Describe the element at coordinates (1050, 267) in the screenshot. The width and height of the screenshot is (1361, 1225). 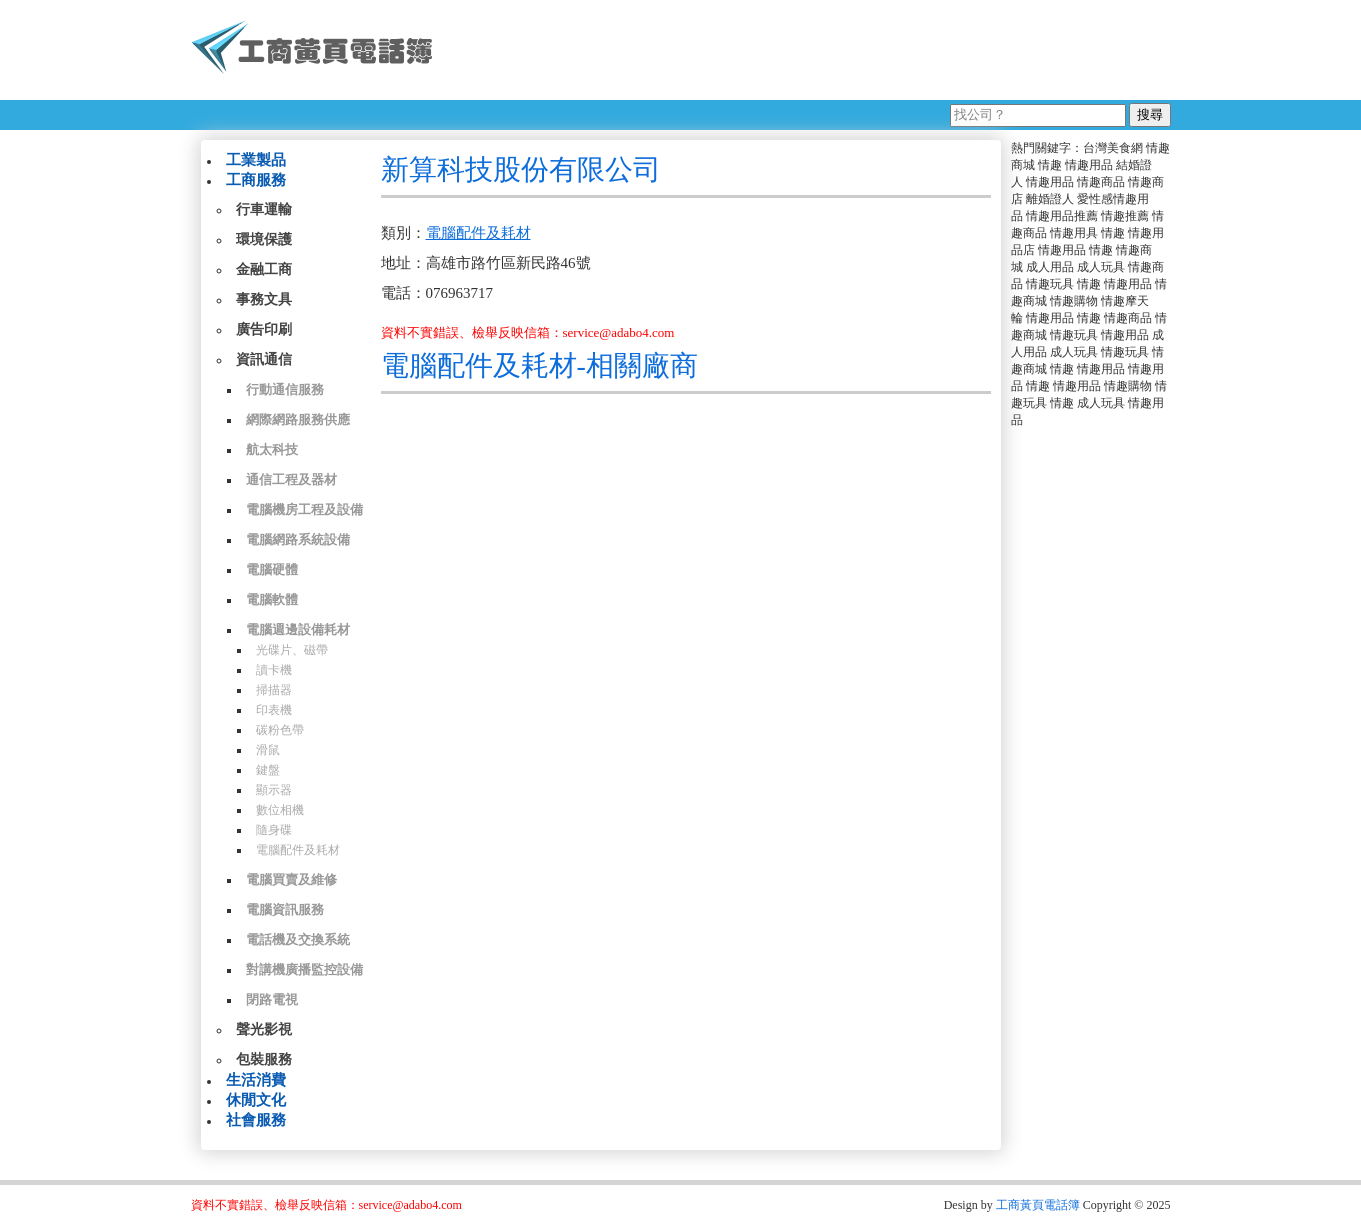
I see `成人用品` at that location.